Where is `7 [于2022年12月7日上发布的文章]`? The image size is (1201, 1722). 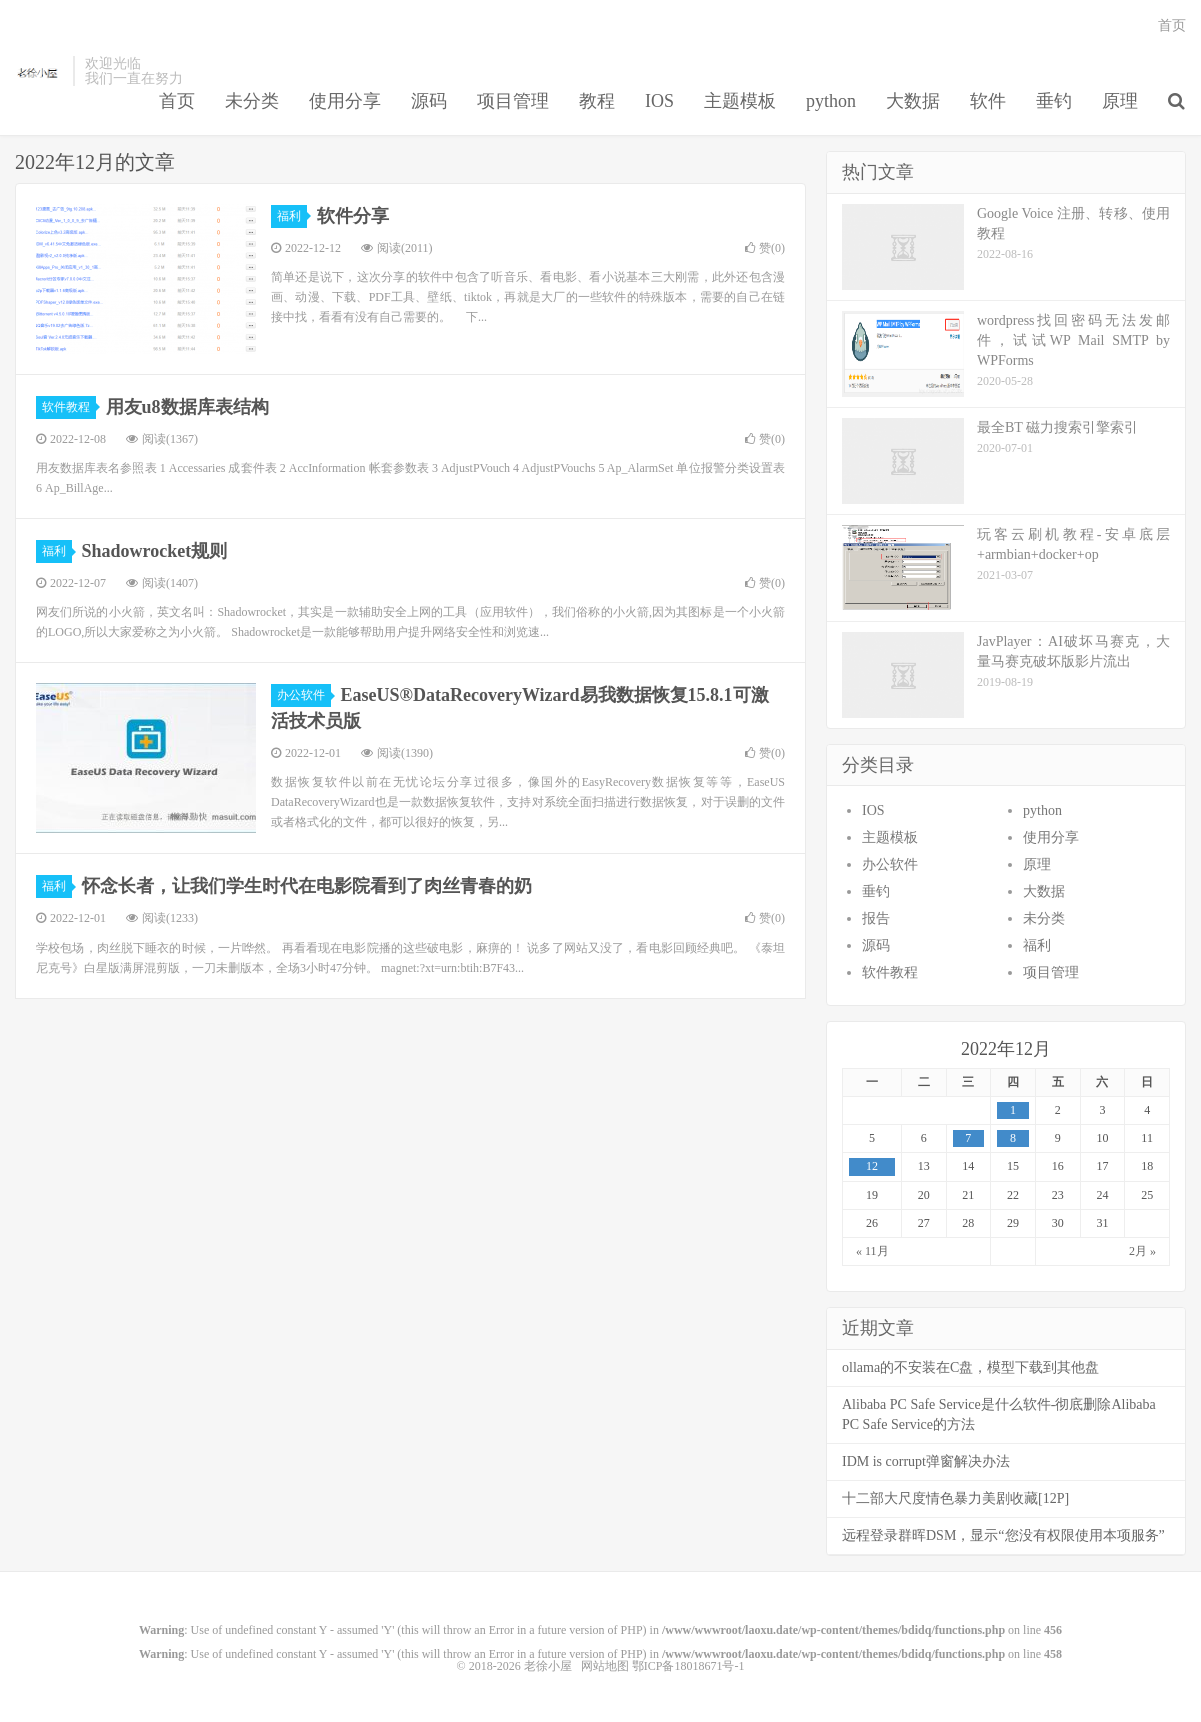
7 [于2022年12月7日上发布的文章] is located at coordinates (968, 1138).